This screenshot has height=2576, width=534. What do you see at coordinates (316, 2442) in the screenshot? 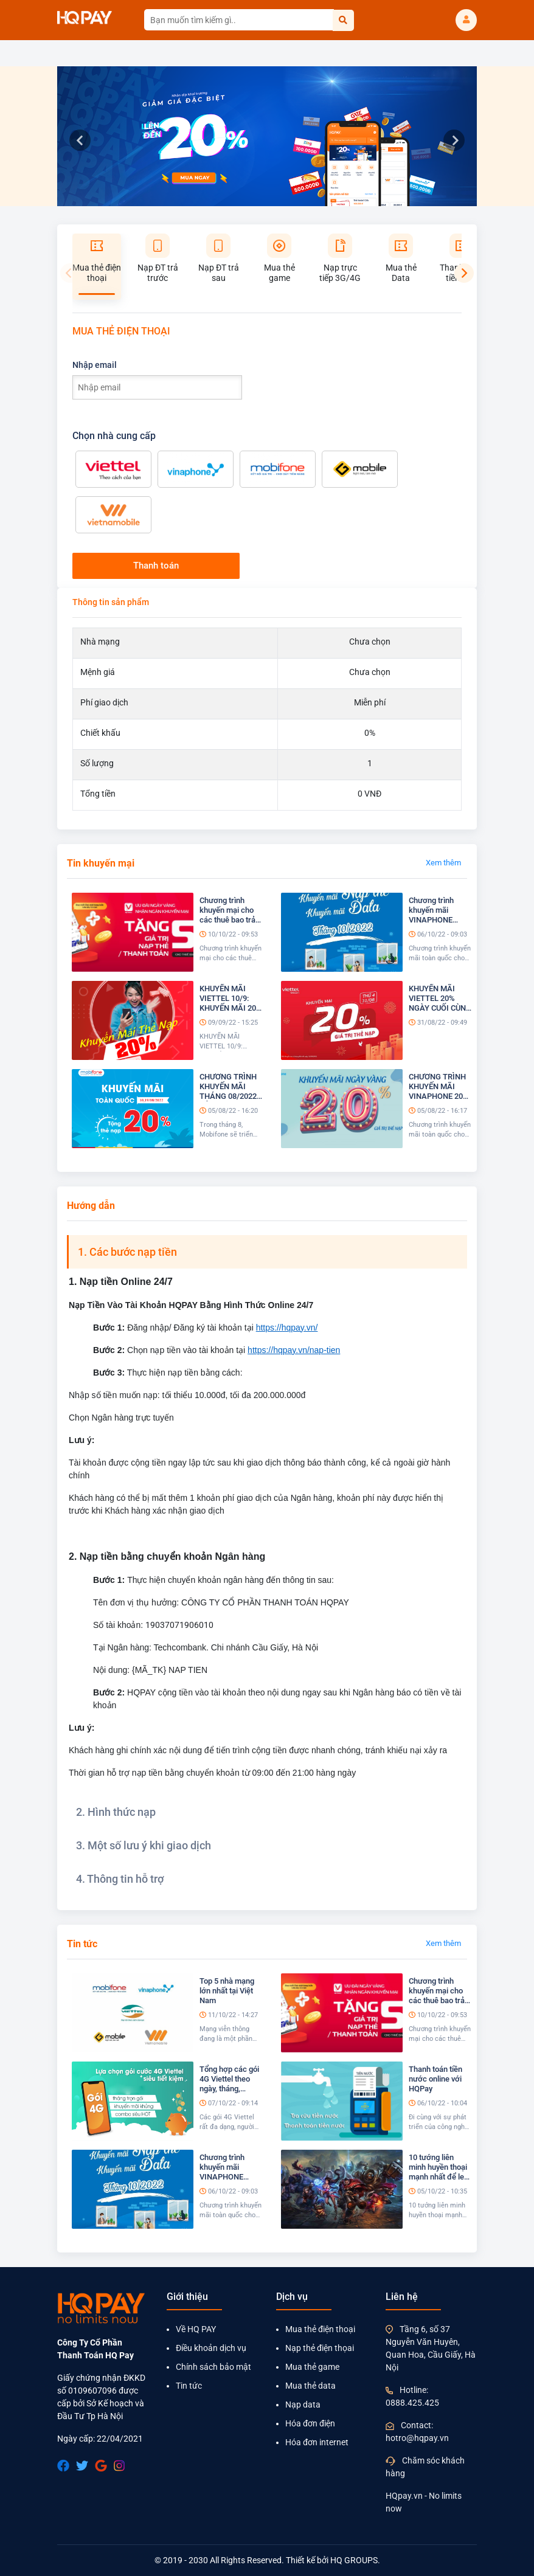
I see `Hóa đơn internet` at bounding box center [316, 2442].